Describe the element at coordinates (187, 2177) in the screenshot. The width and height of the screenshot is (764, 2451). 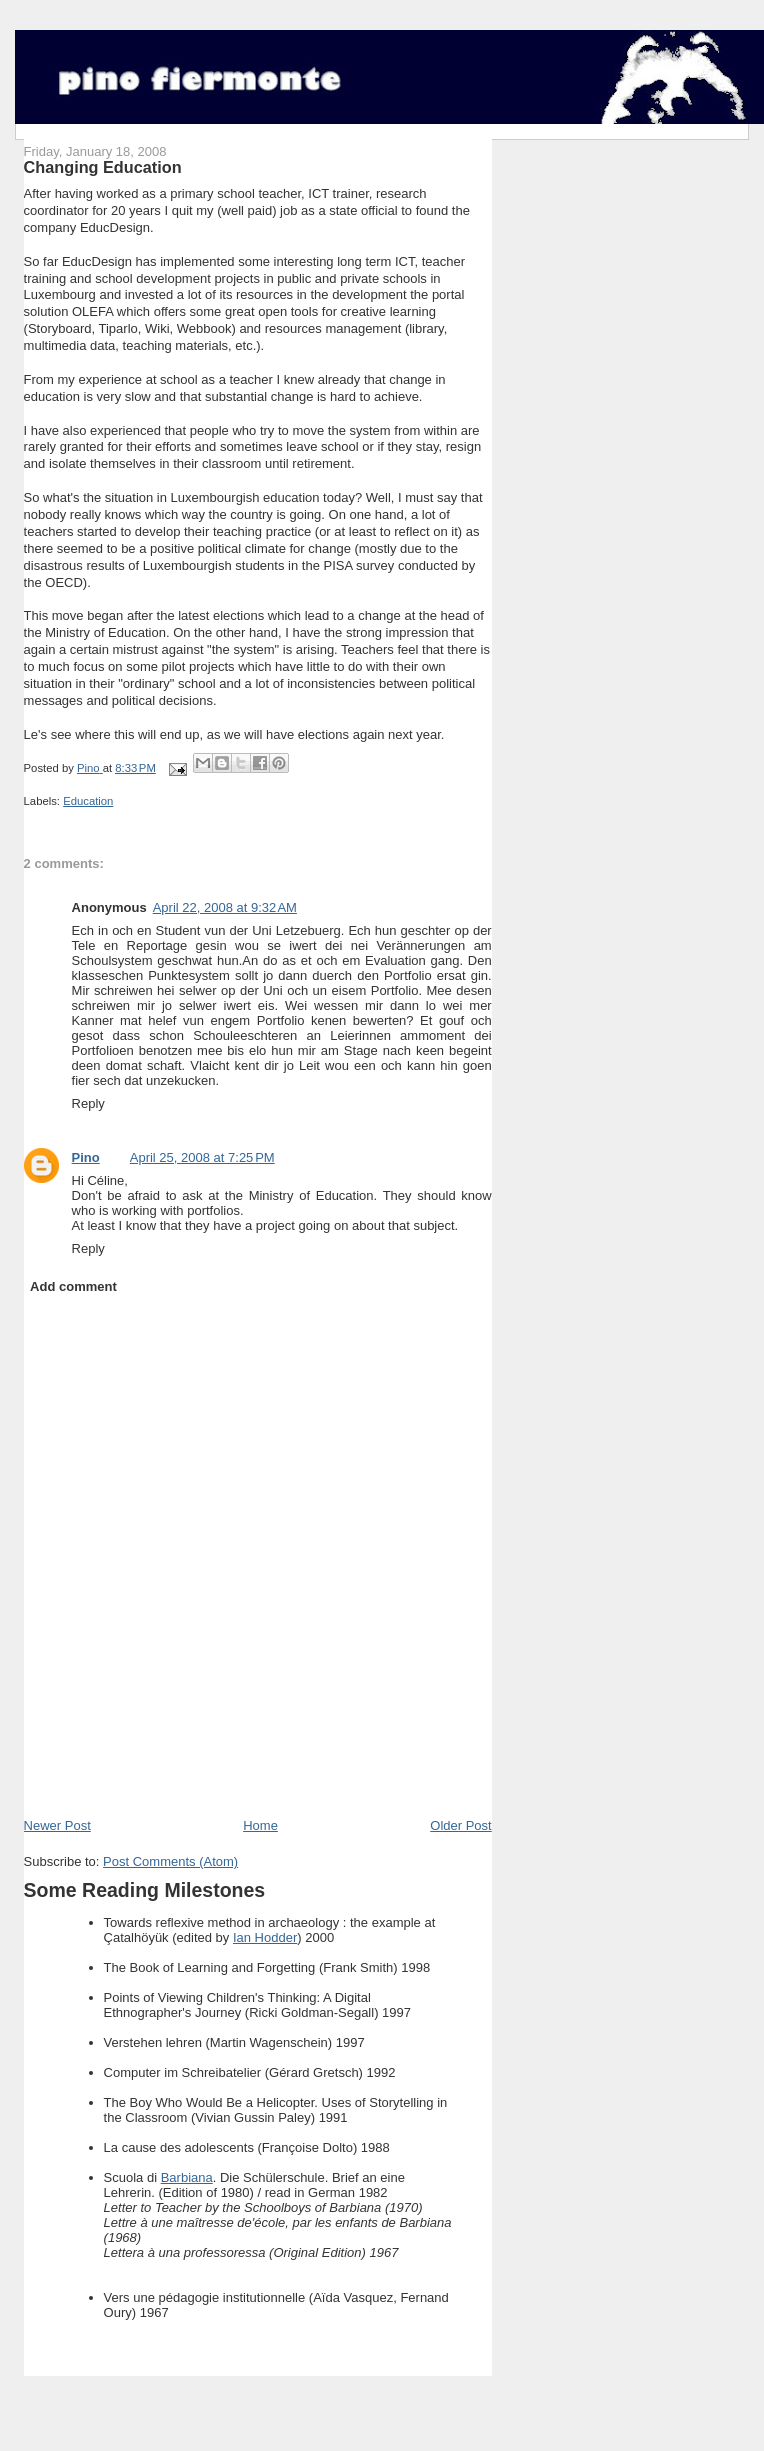
I see `Barbiana` at that location.